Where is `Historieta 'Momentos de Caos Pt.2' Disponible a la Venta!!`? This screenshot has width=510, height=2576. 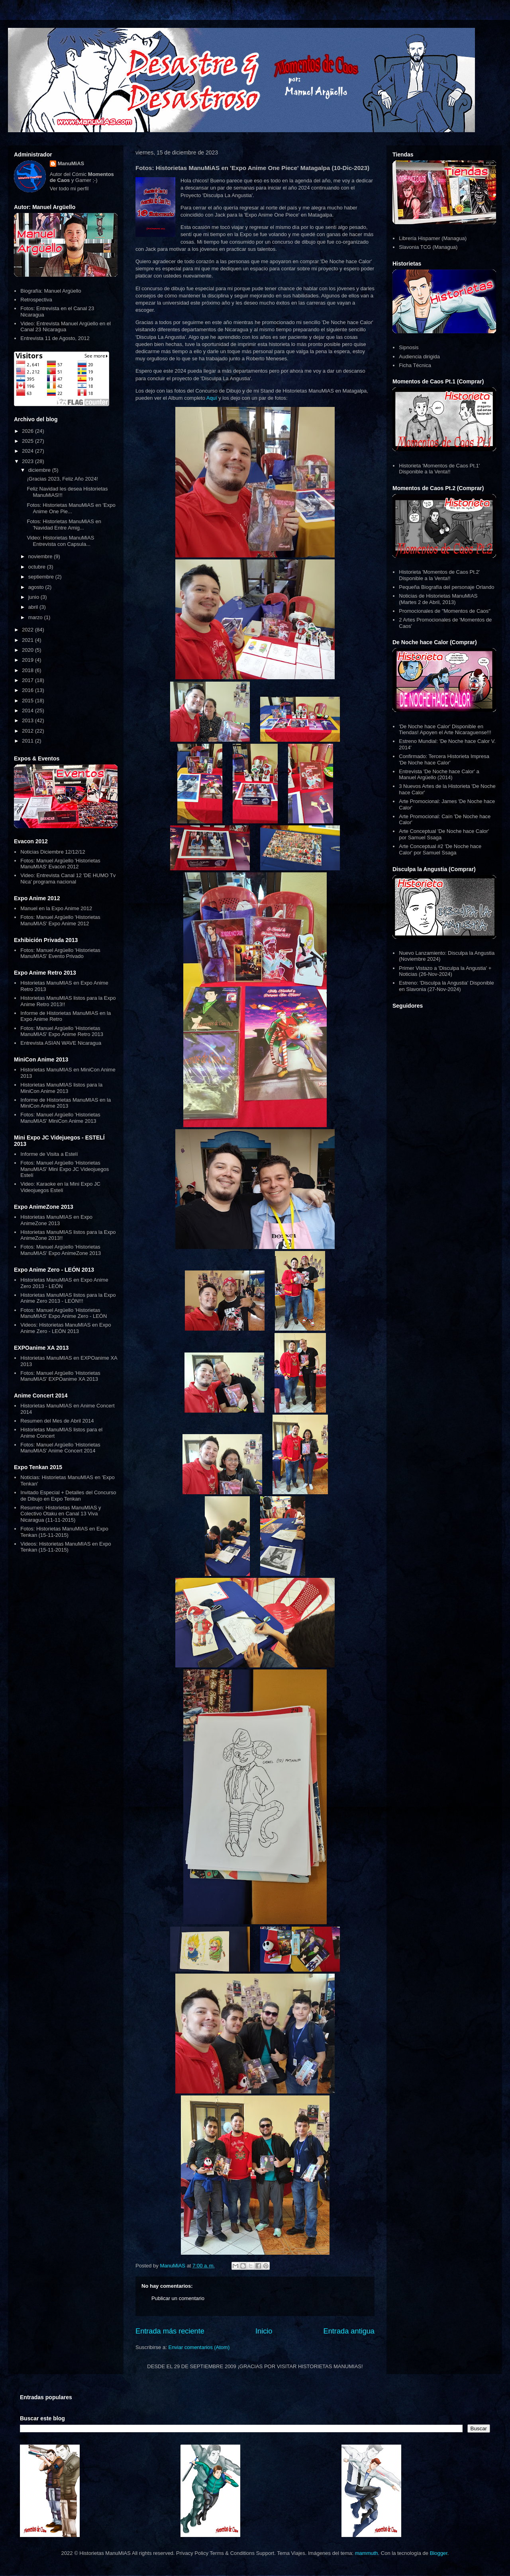 Historieta 'Momentos de Caos Pt.2' Disponible a la Venta!! is located at coordinates (439, 575).